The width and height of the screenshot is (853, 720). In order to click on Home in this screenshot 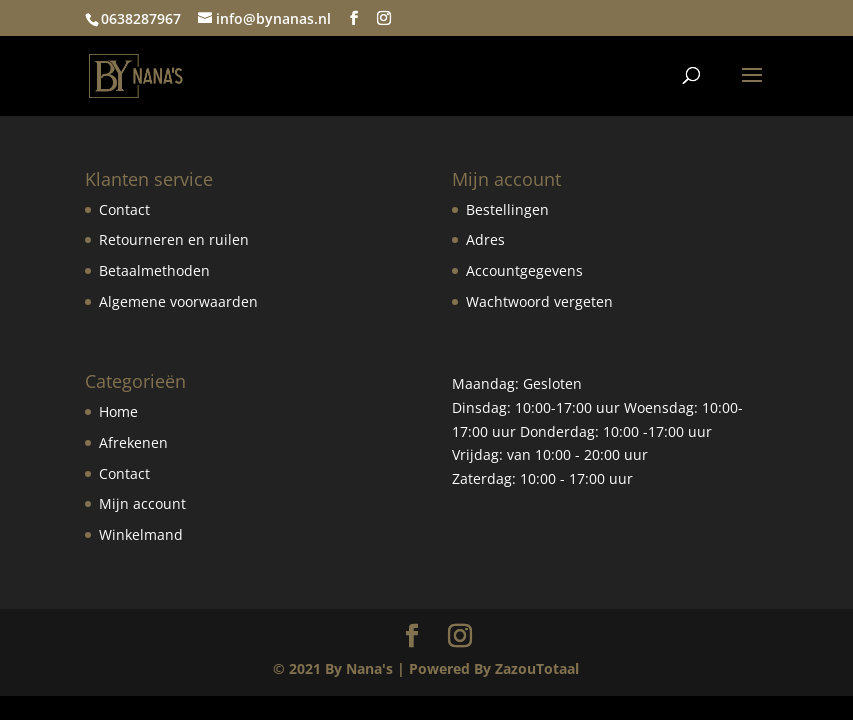, I will do `click(118, 411)`.